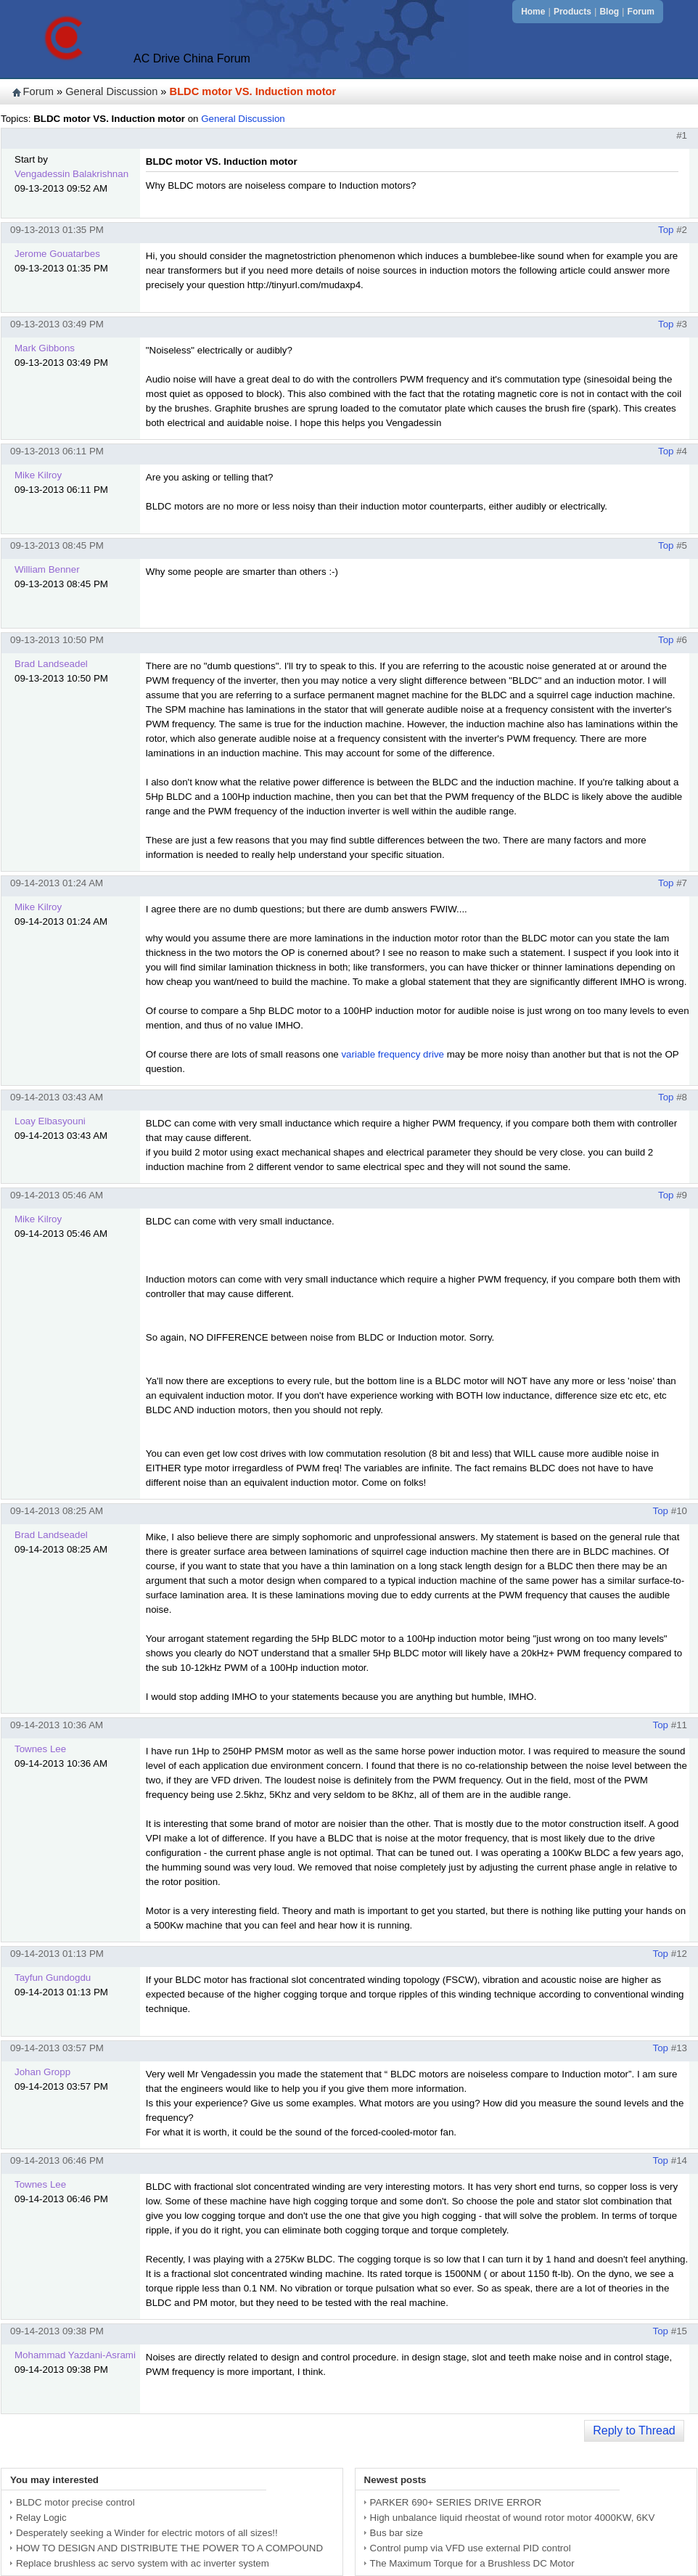 The image size is (698, 2576). Describe the element at coordinates (472, 2563) in the screenshot. I see `The Maximum Torque for a Brushless DC Motor` at that location.